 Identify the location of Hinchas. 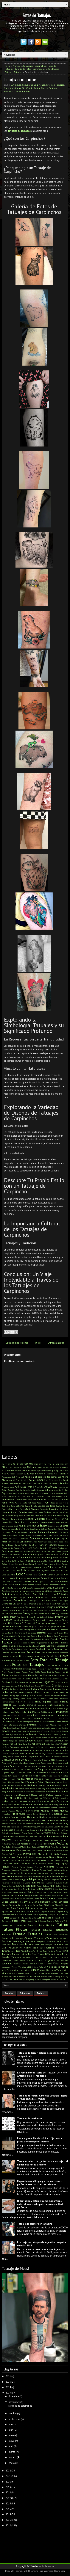
(30, 1701).